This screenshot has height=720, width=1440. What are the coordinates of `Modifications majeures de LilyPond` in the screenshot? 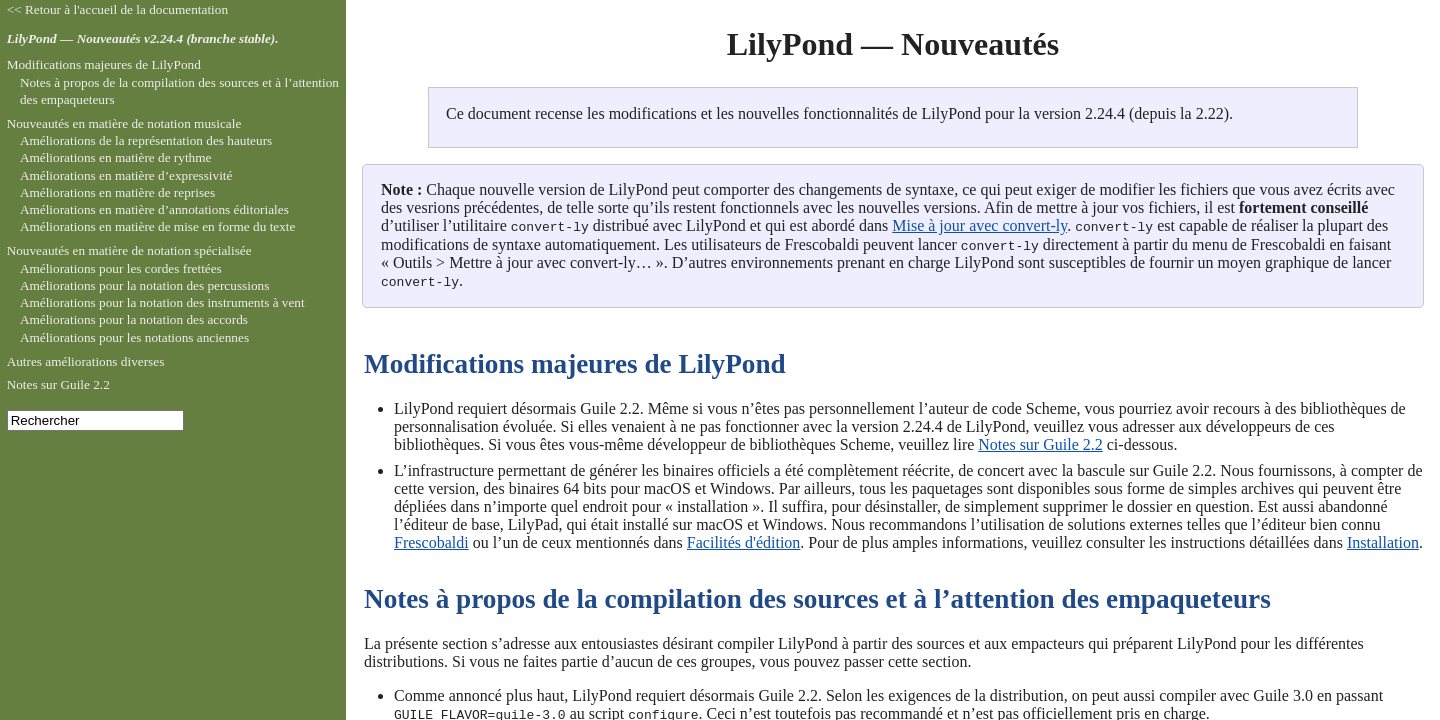 It's located at (104, 64).